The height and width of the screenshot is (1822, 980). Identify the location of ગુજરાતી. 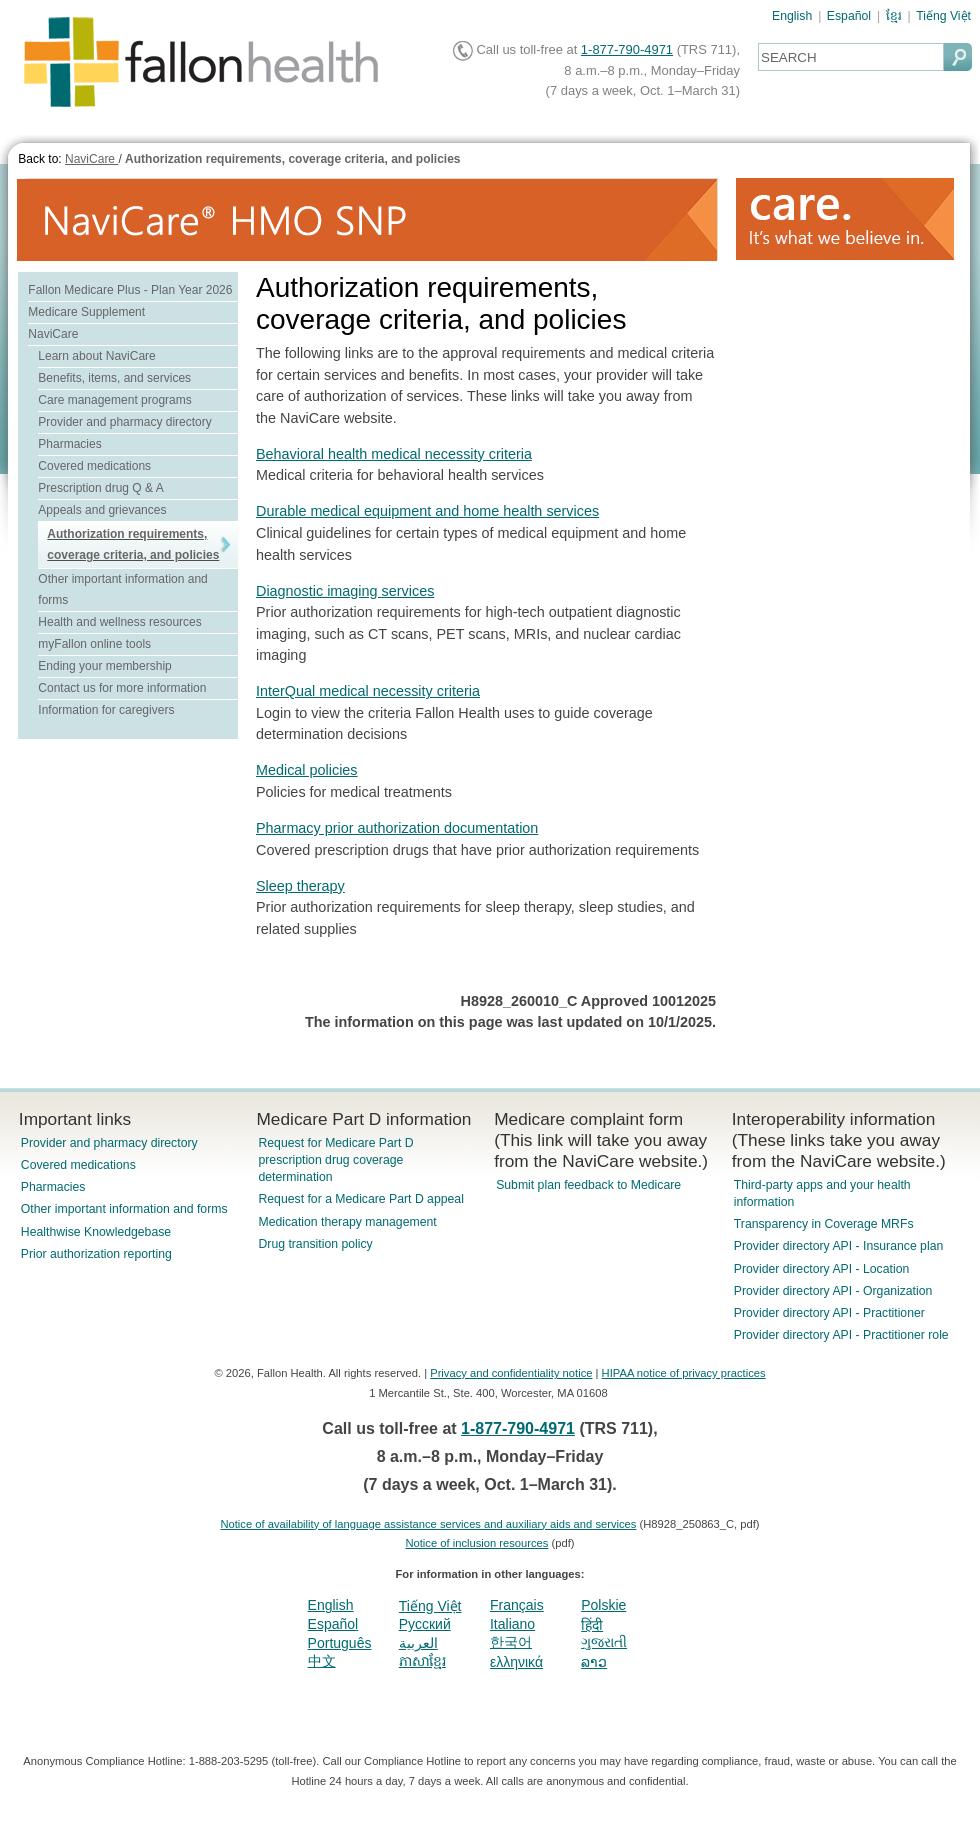
(604, 1642).